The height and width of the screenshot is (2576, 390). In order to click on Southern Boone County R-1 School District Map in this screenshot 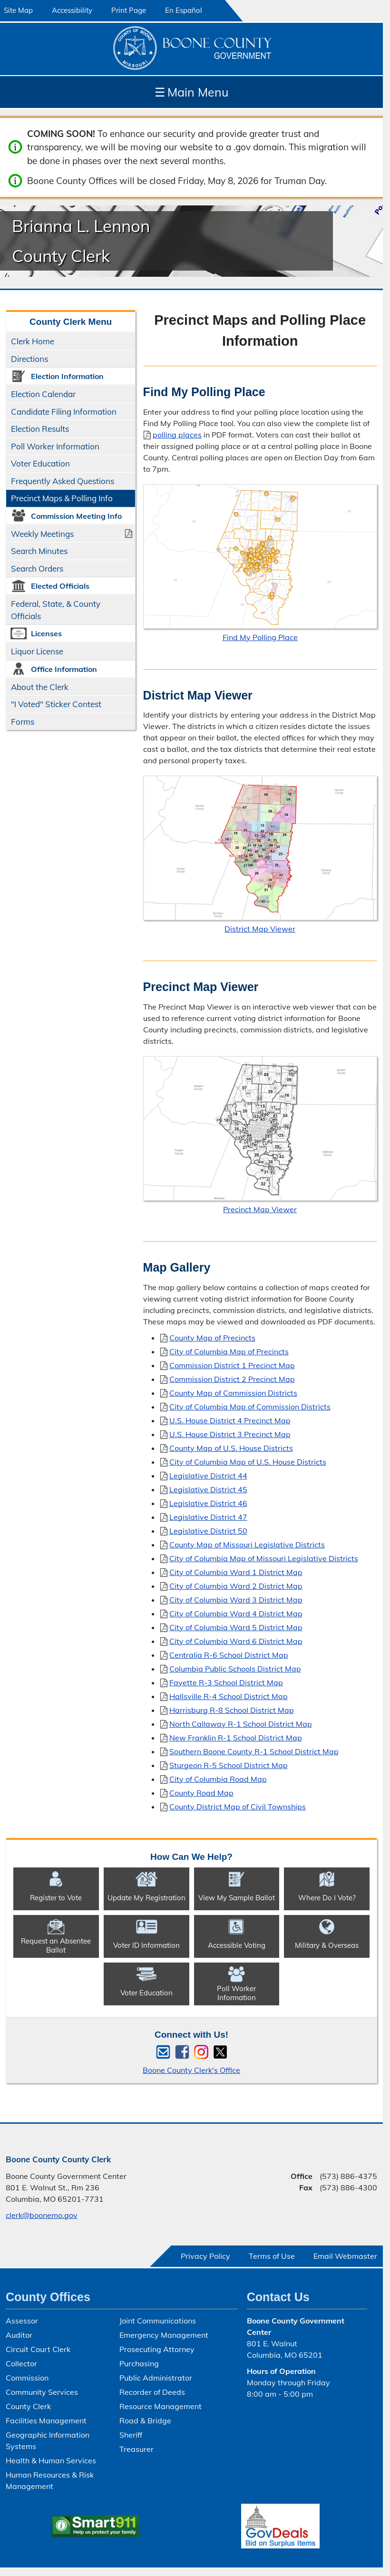, I will do `click(254, 1751)`.